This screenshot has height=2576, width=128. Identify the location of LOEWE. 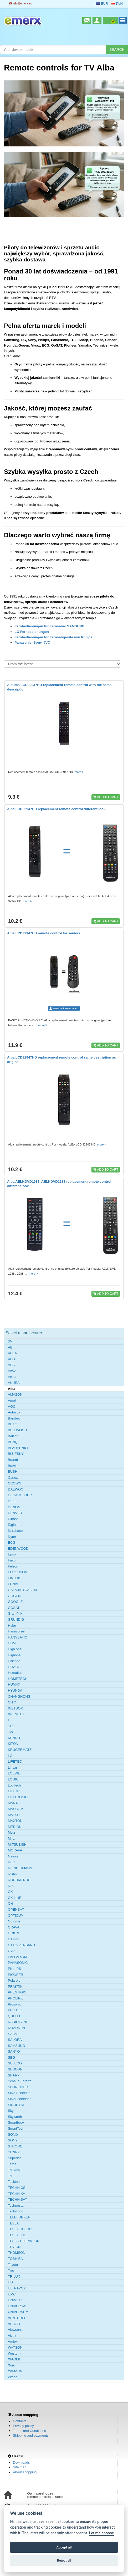
(14, 1773).